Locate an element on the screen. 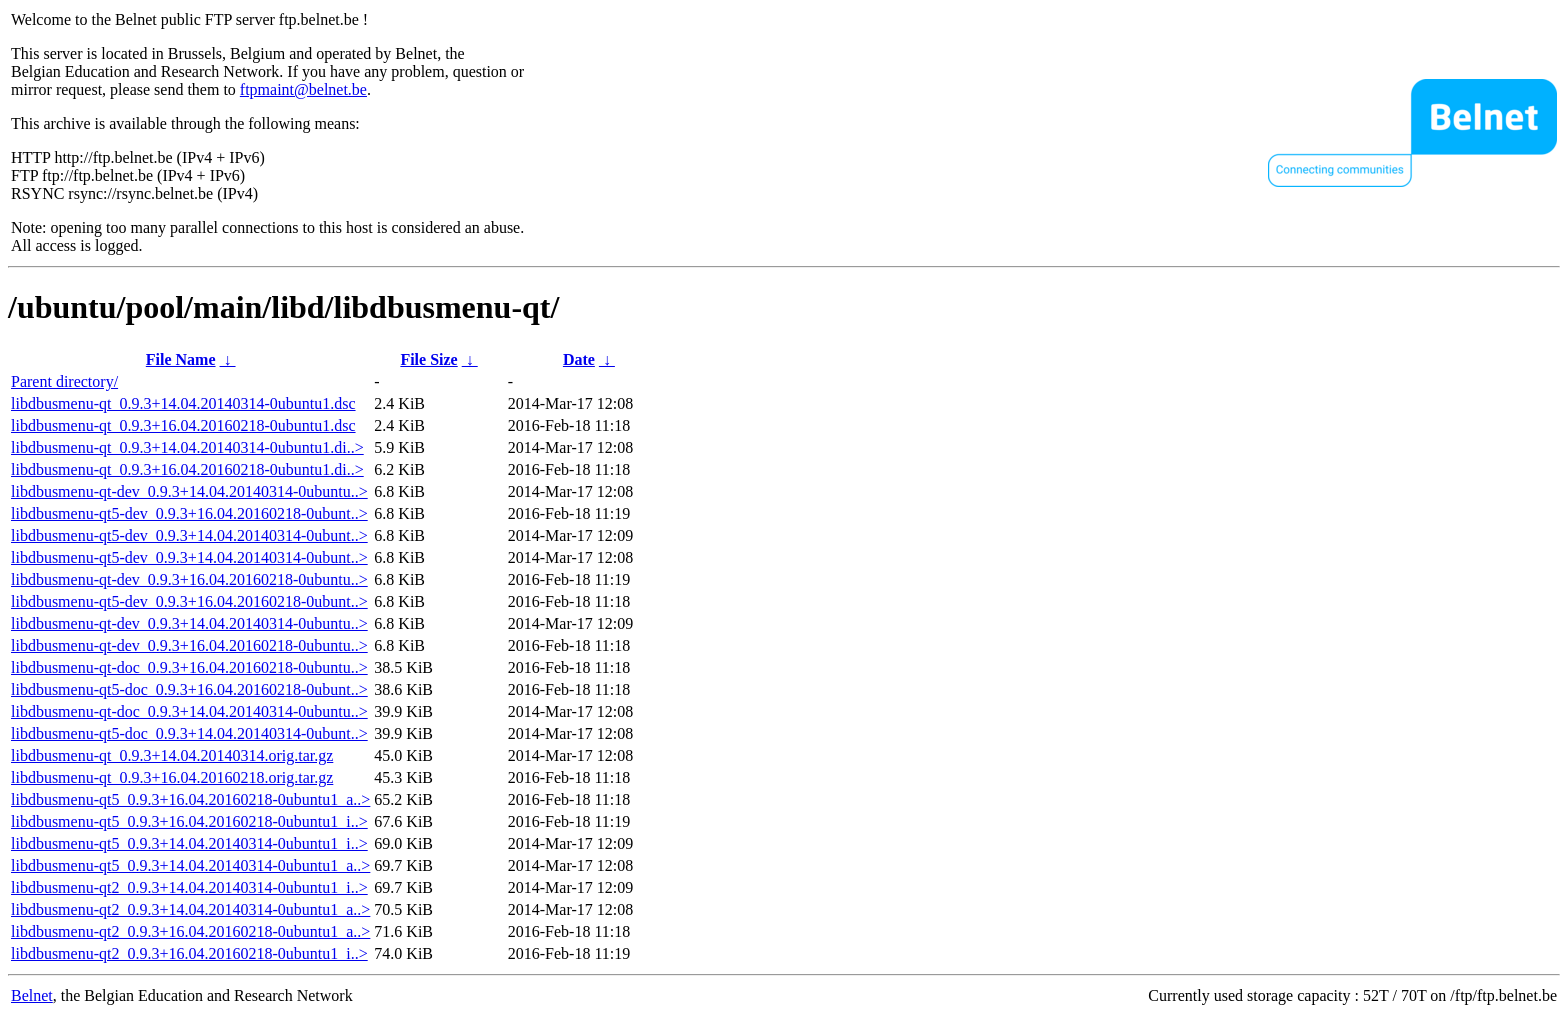 The width and height of the screenshot is (1568, 1016). Parent directory/ is located at coordinates (64, 381).